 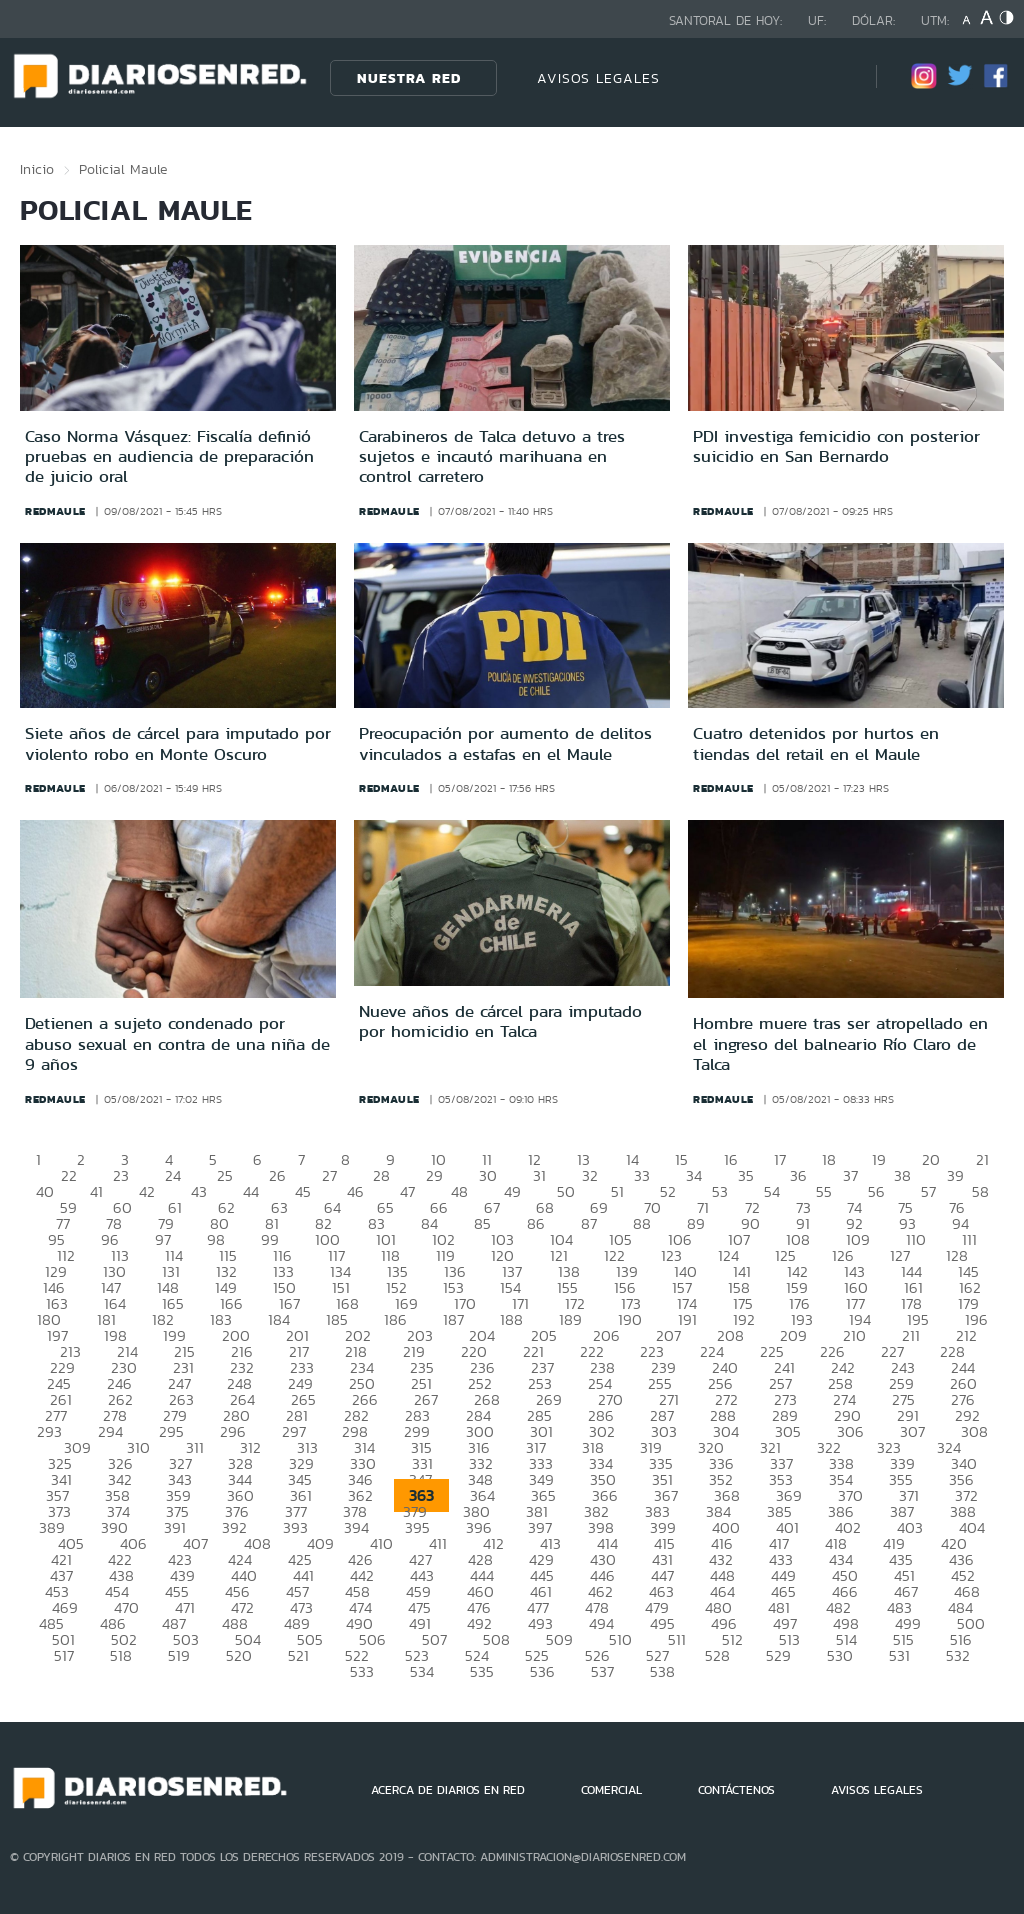 I want to click on 26, so click(x=277, y=1175).